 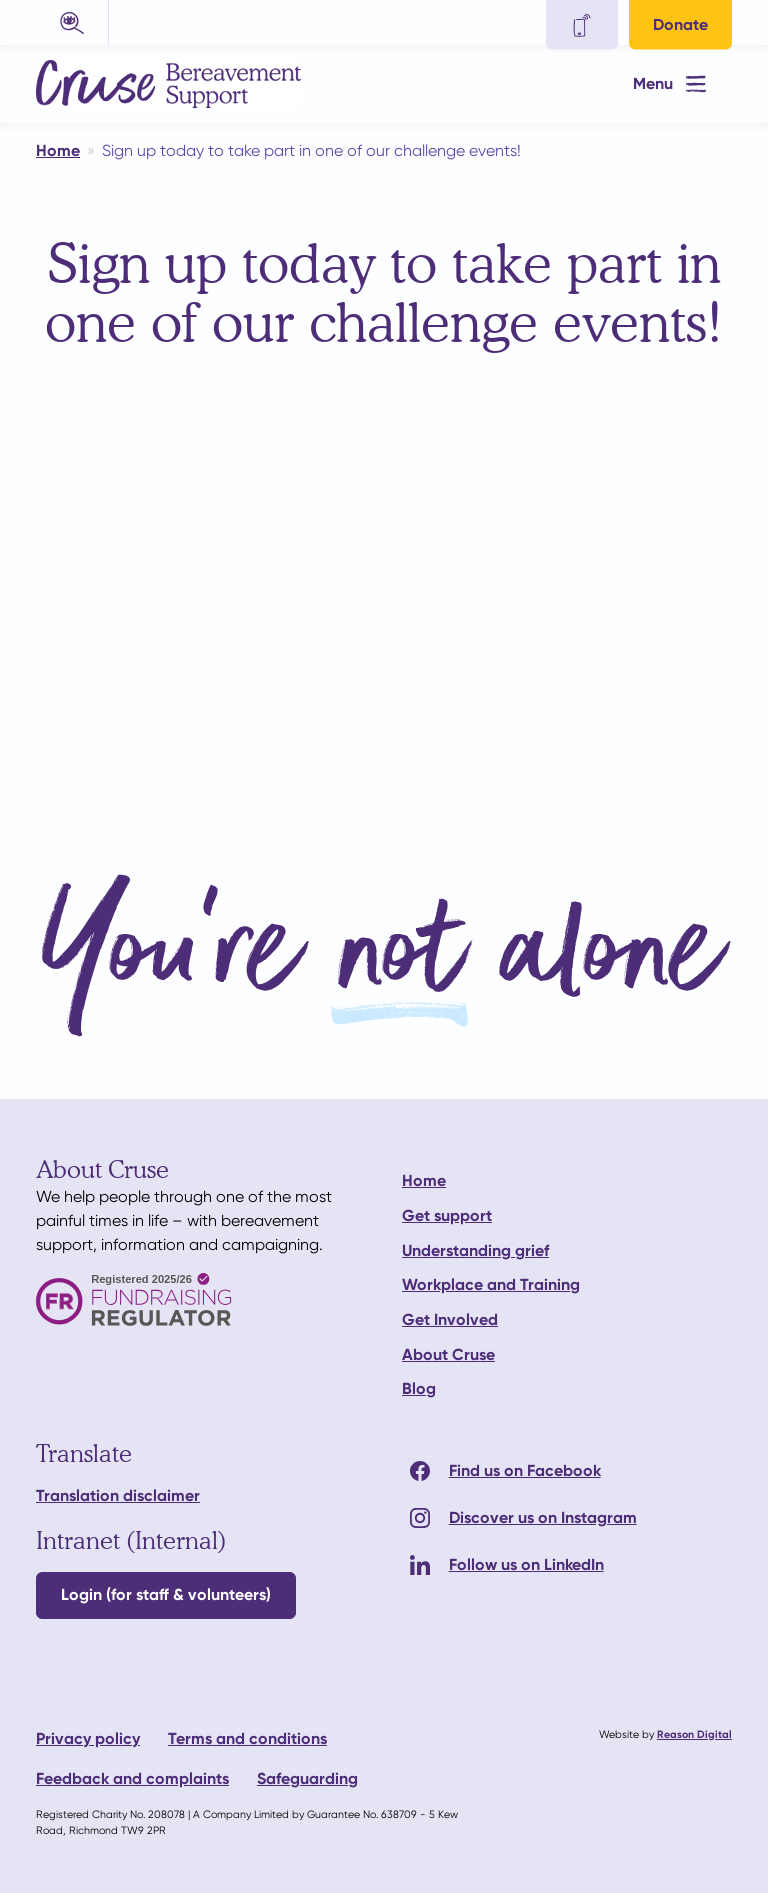 I want to click on Privacy policy, so click(x=88, y=1738).